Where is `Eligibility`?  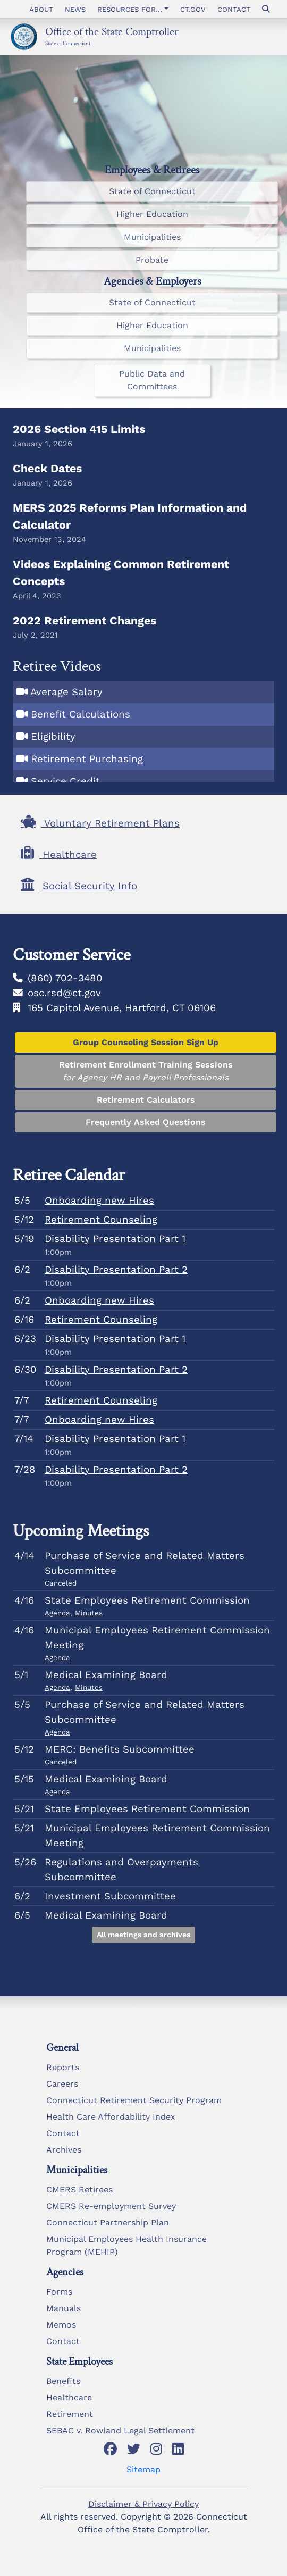 Eligibility is located at coordinates (53, 737).